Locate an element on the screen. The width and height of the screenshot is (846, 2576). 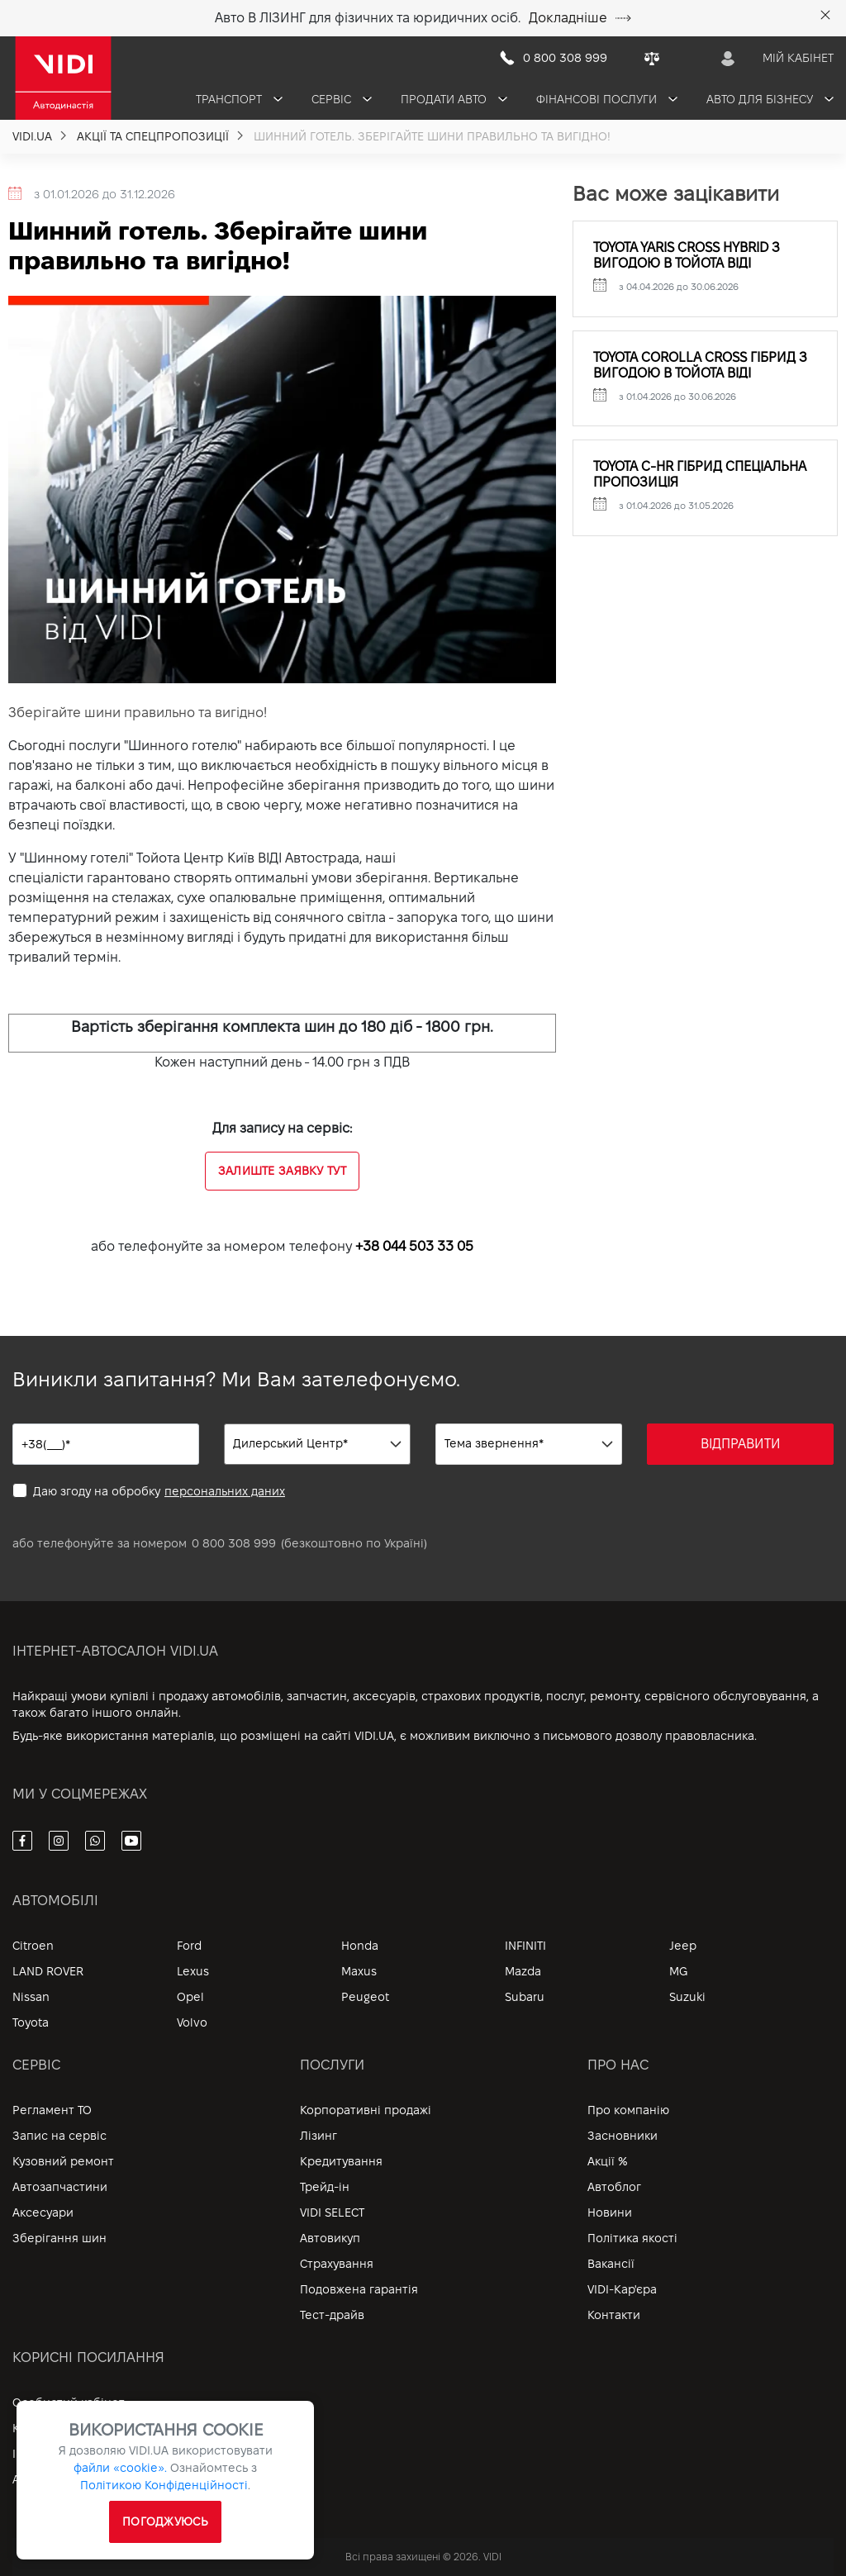
Лізинг is located at coordinates (318, 2135).